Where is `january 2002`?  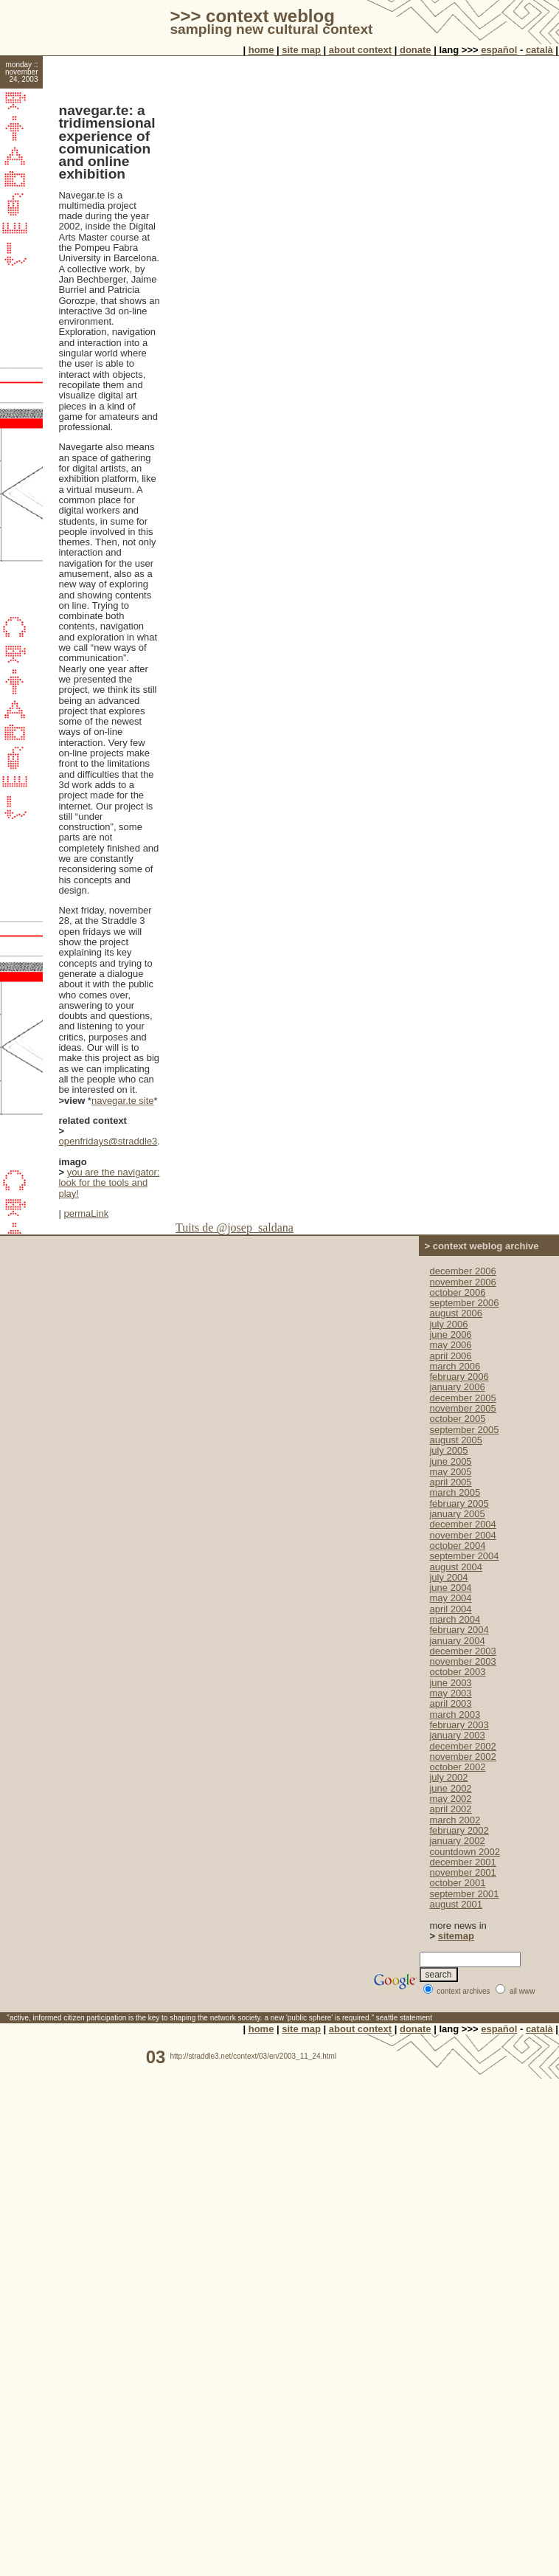 january 2002 is located at coordinates (457, 1840).